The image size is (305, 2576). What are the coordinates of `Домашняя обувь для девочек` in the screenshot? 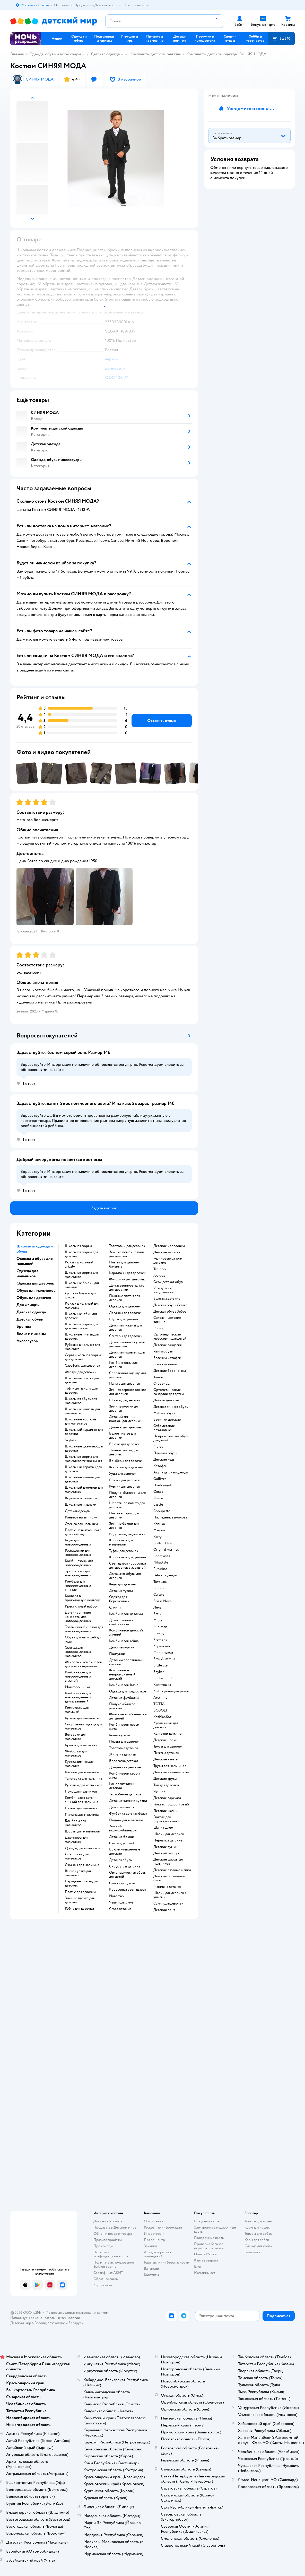 It's located at (125, 1576).